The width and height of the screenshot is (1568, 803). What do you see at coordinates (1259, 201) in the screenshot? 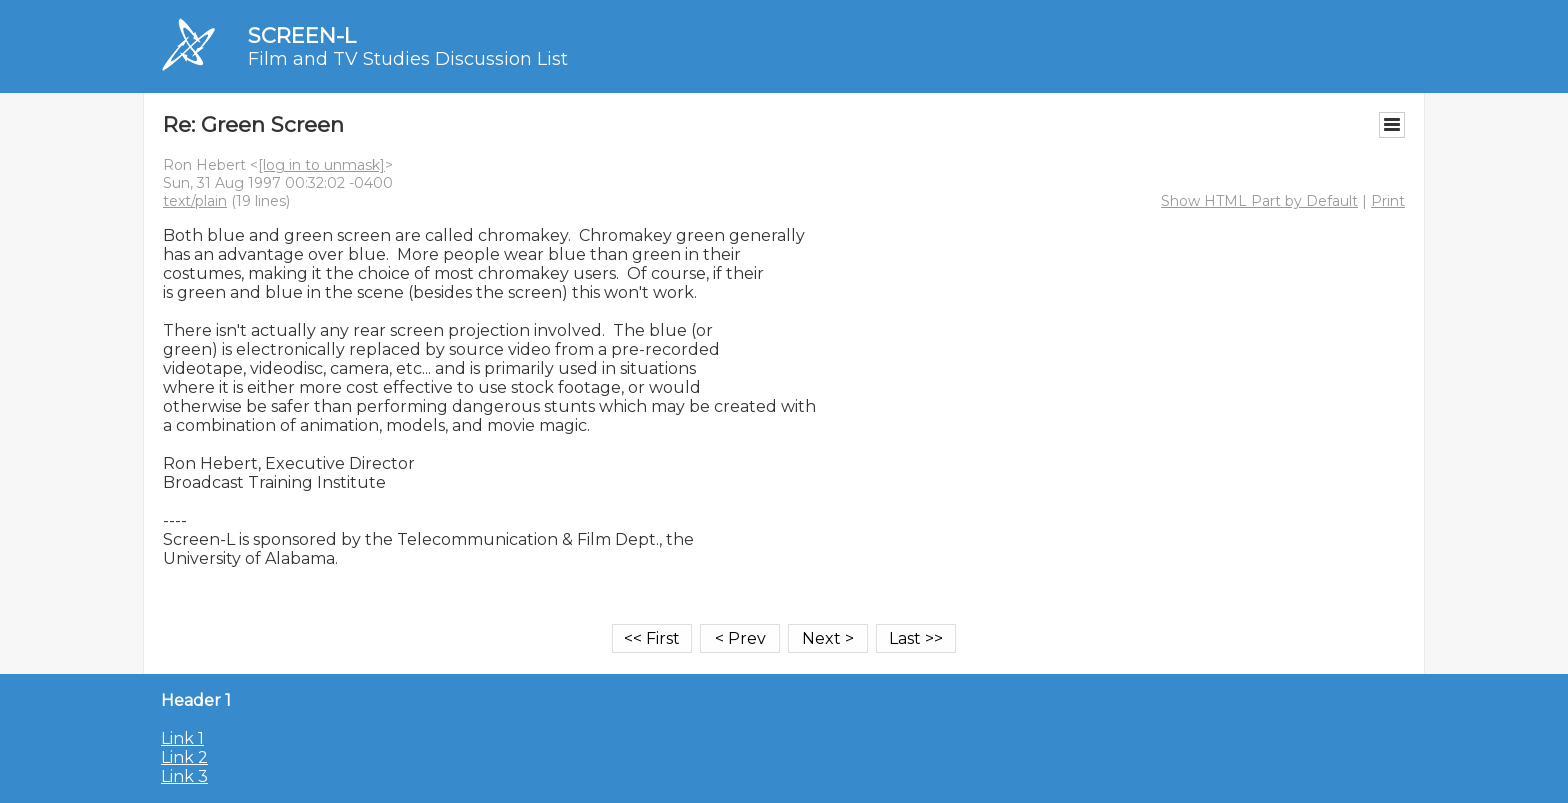
I see `Show HTML Part by Default` at bounding box center [1259, 201].